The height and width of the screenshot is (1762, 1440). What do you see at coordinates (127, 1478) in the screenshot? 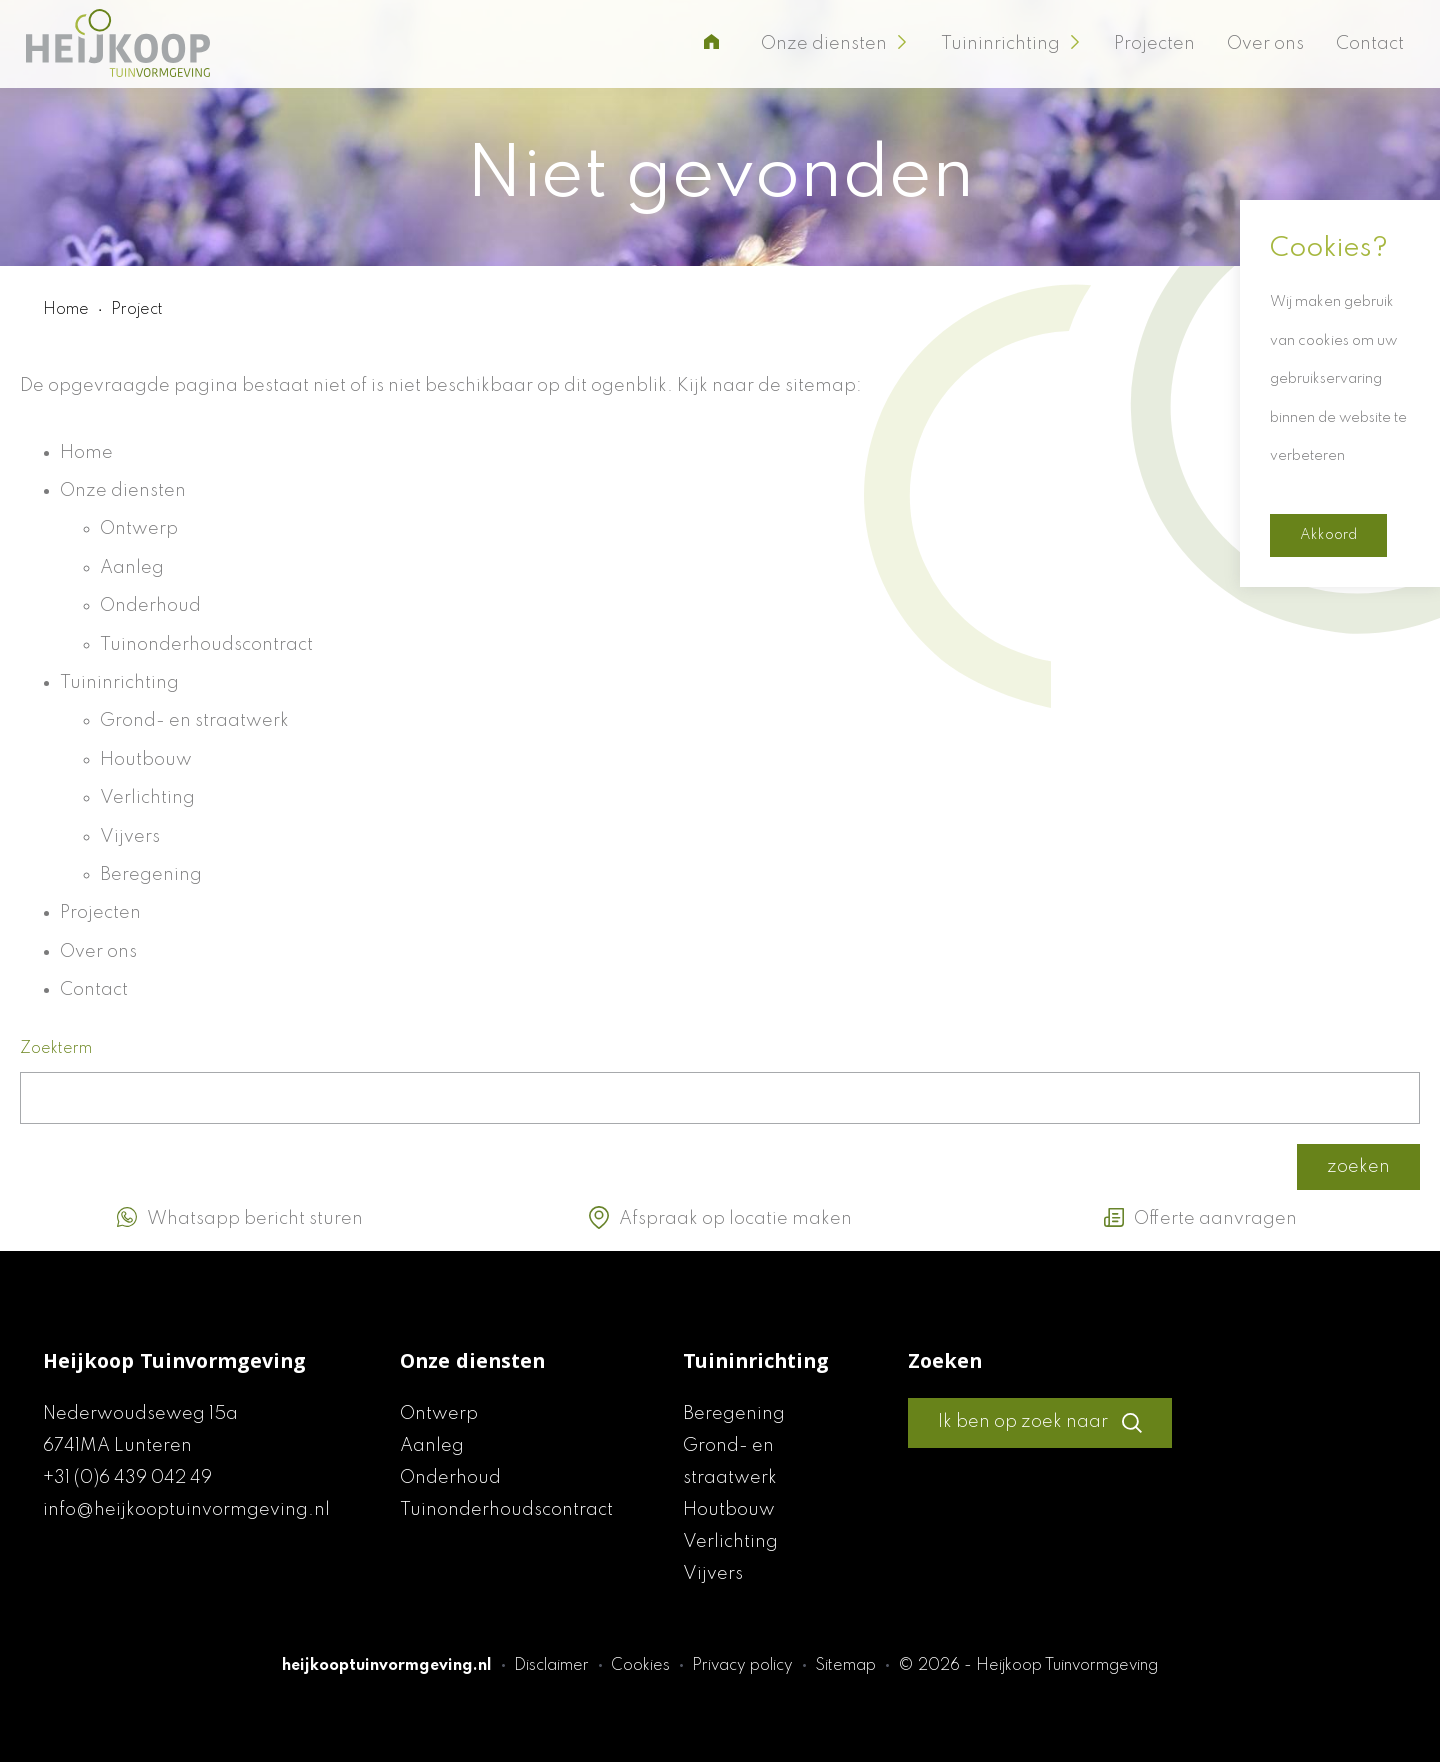
I see `+31 (0)6 439 042 49` at bounding box center [127, 1478].